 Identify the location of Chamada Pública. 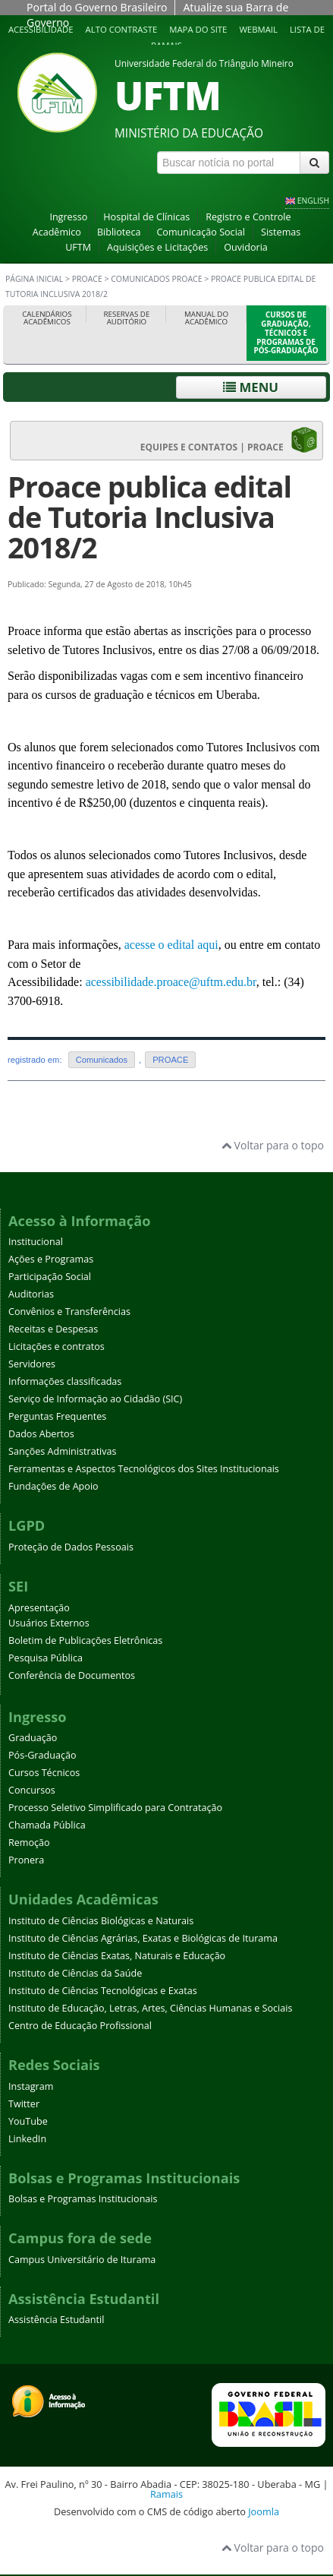
(47, 1825).